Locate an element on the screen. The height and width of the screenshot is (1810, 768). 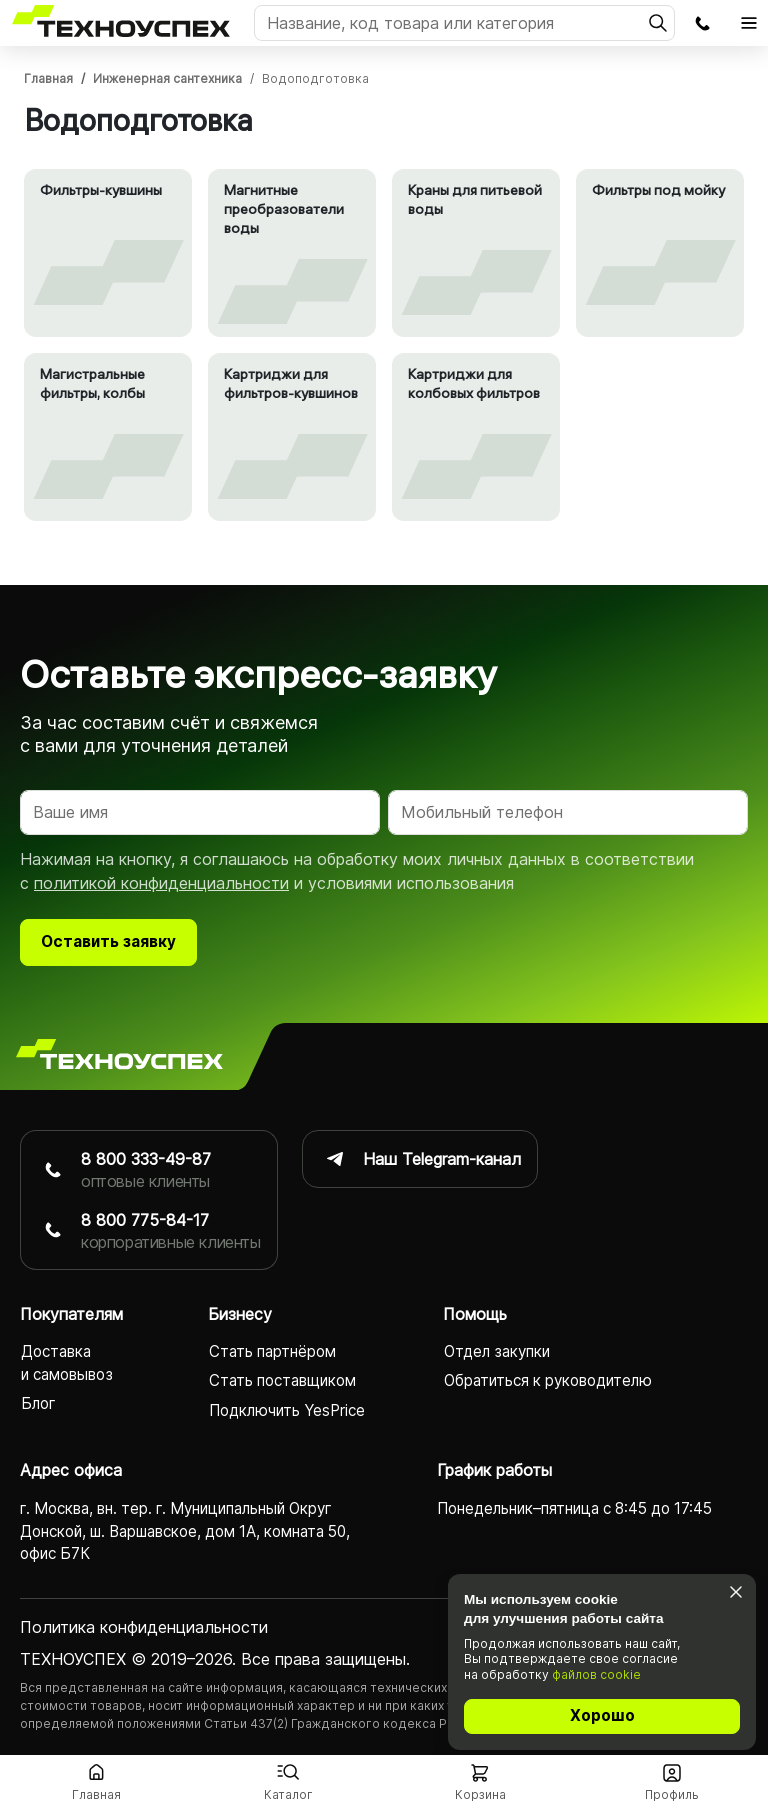
Профиль is located at coordinates (672, 1794).